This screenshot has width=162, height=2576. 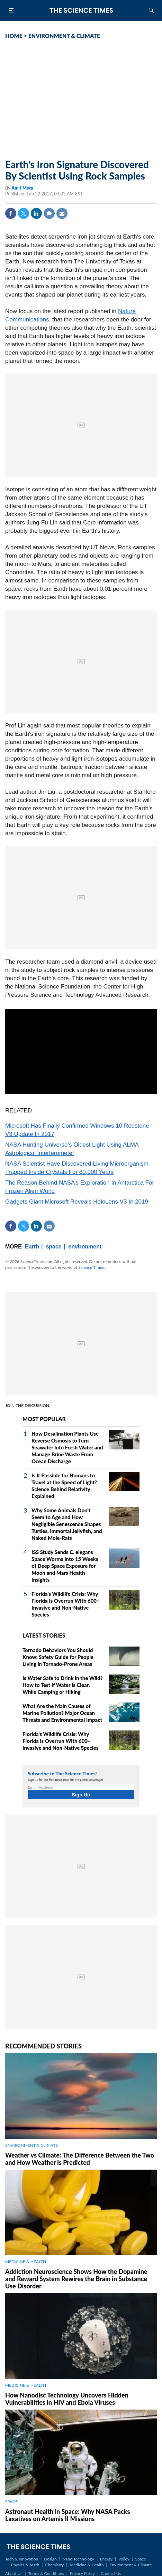 What do you see at coordinates (91, 1267) in the screenshot?
I see `Science Times` at bounding box center [91, 1267].